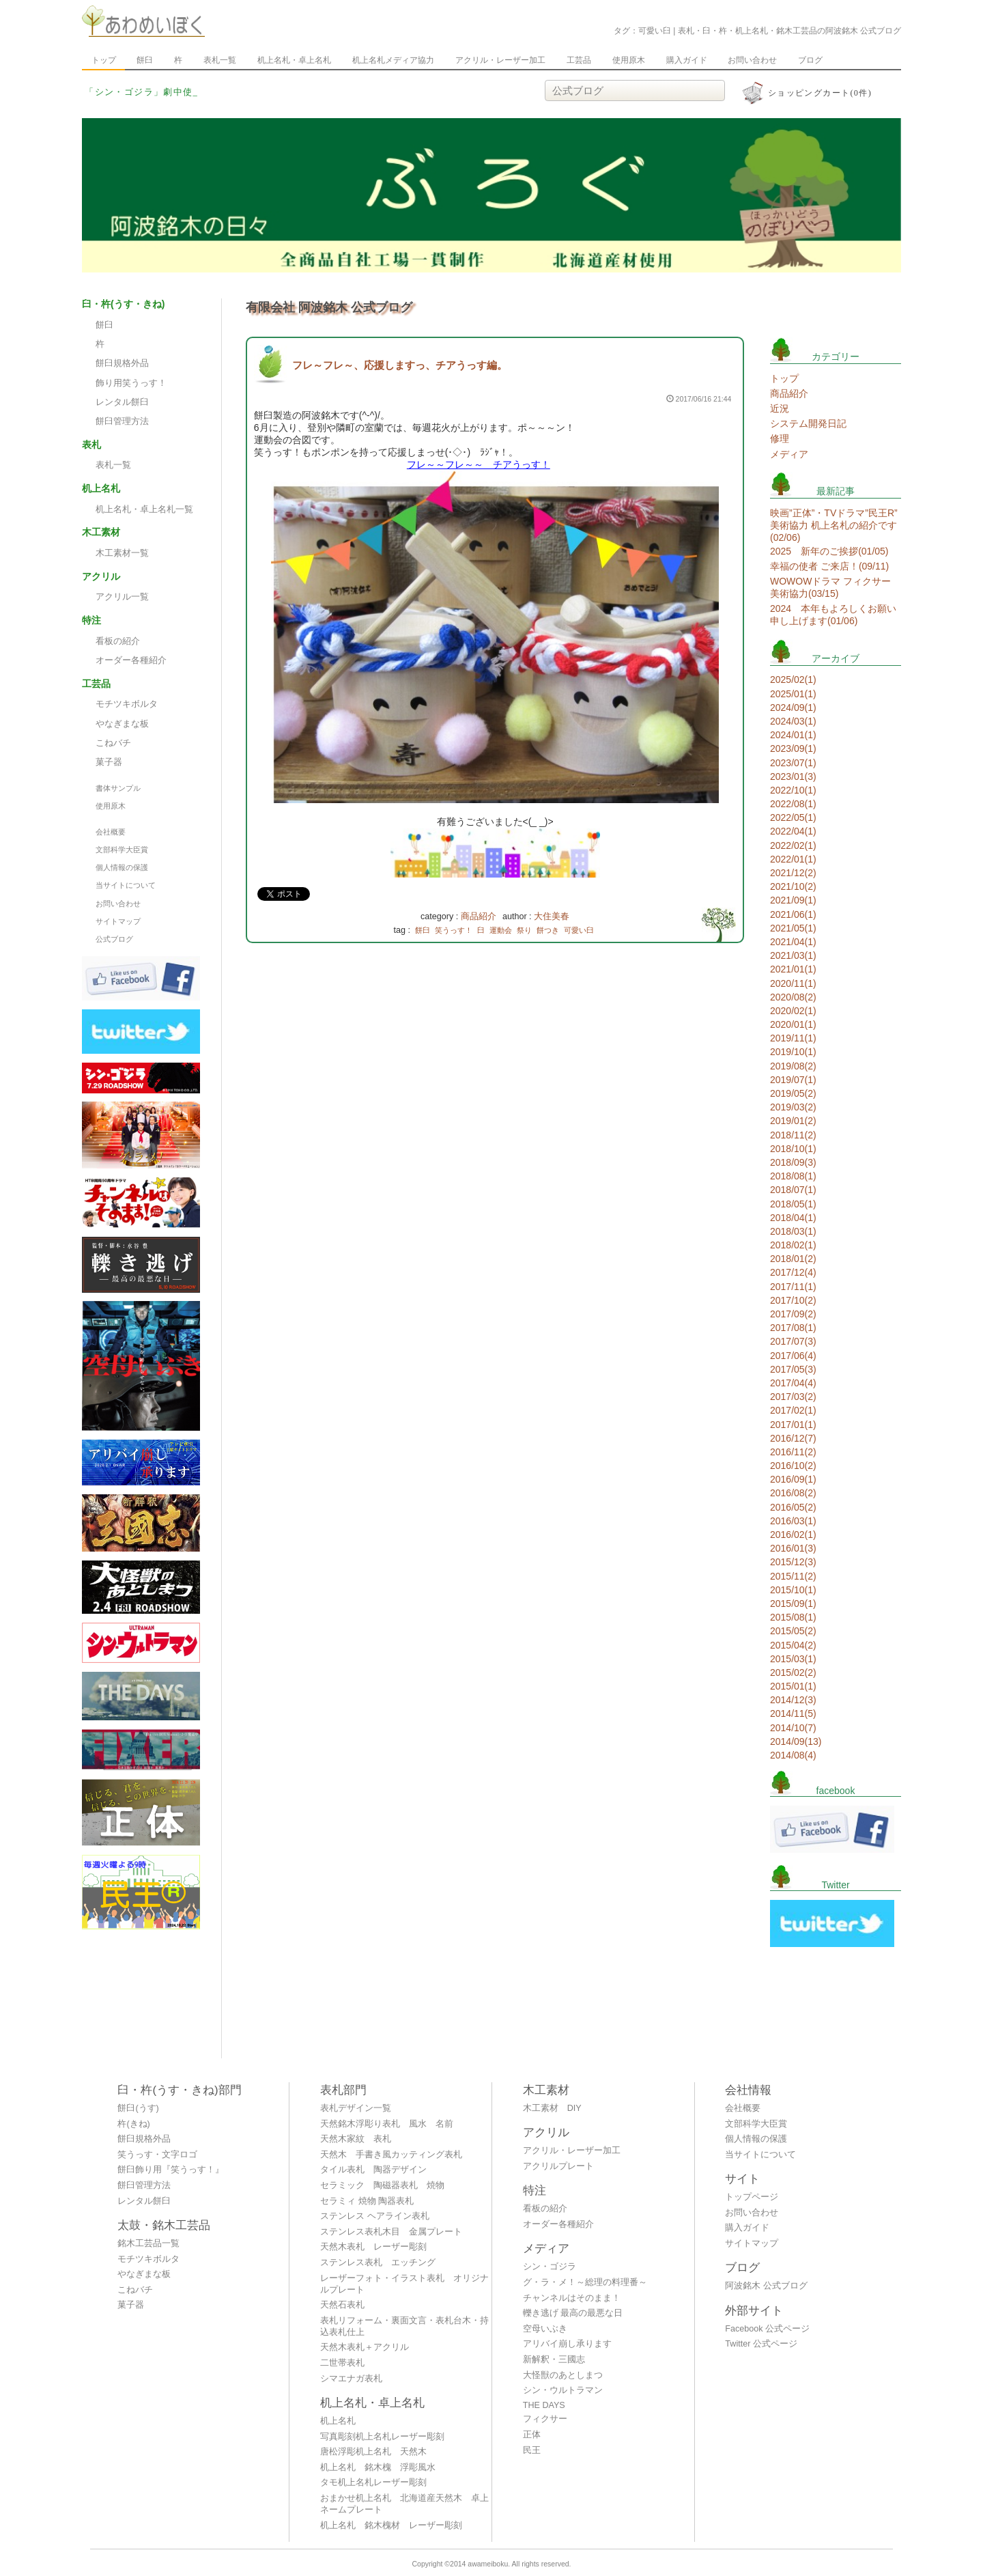 The height and width of the screenshot is (2576, 983). I want to click on セラミック 陶磁器表札 焼物, so click(382, 2185).